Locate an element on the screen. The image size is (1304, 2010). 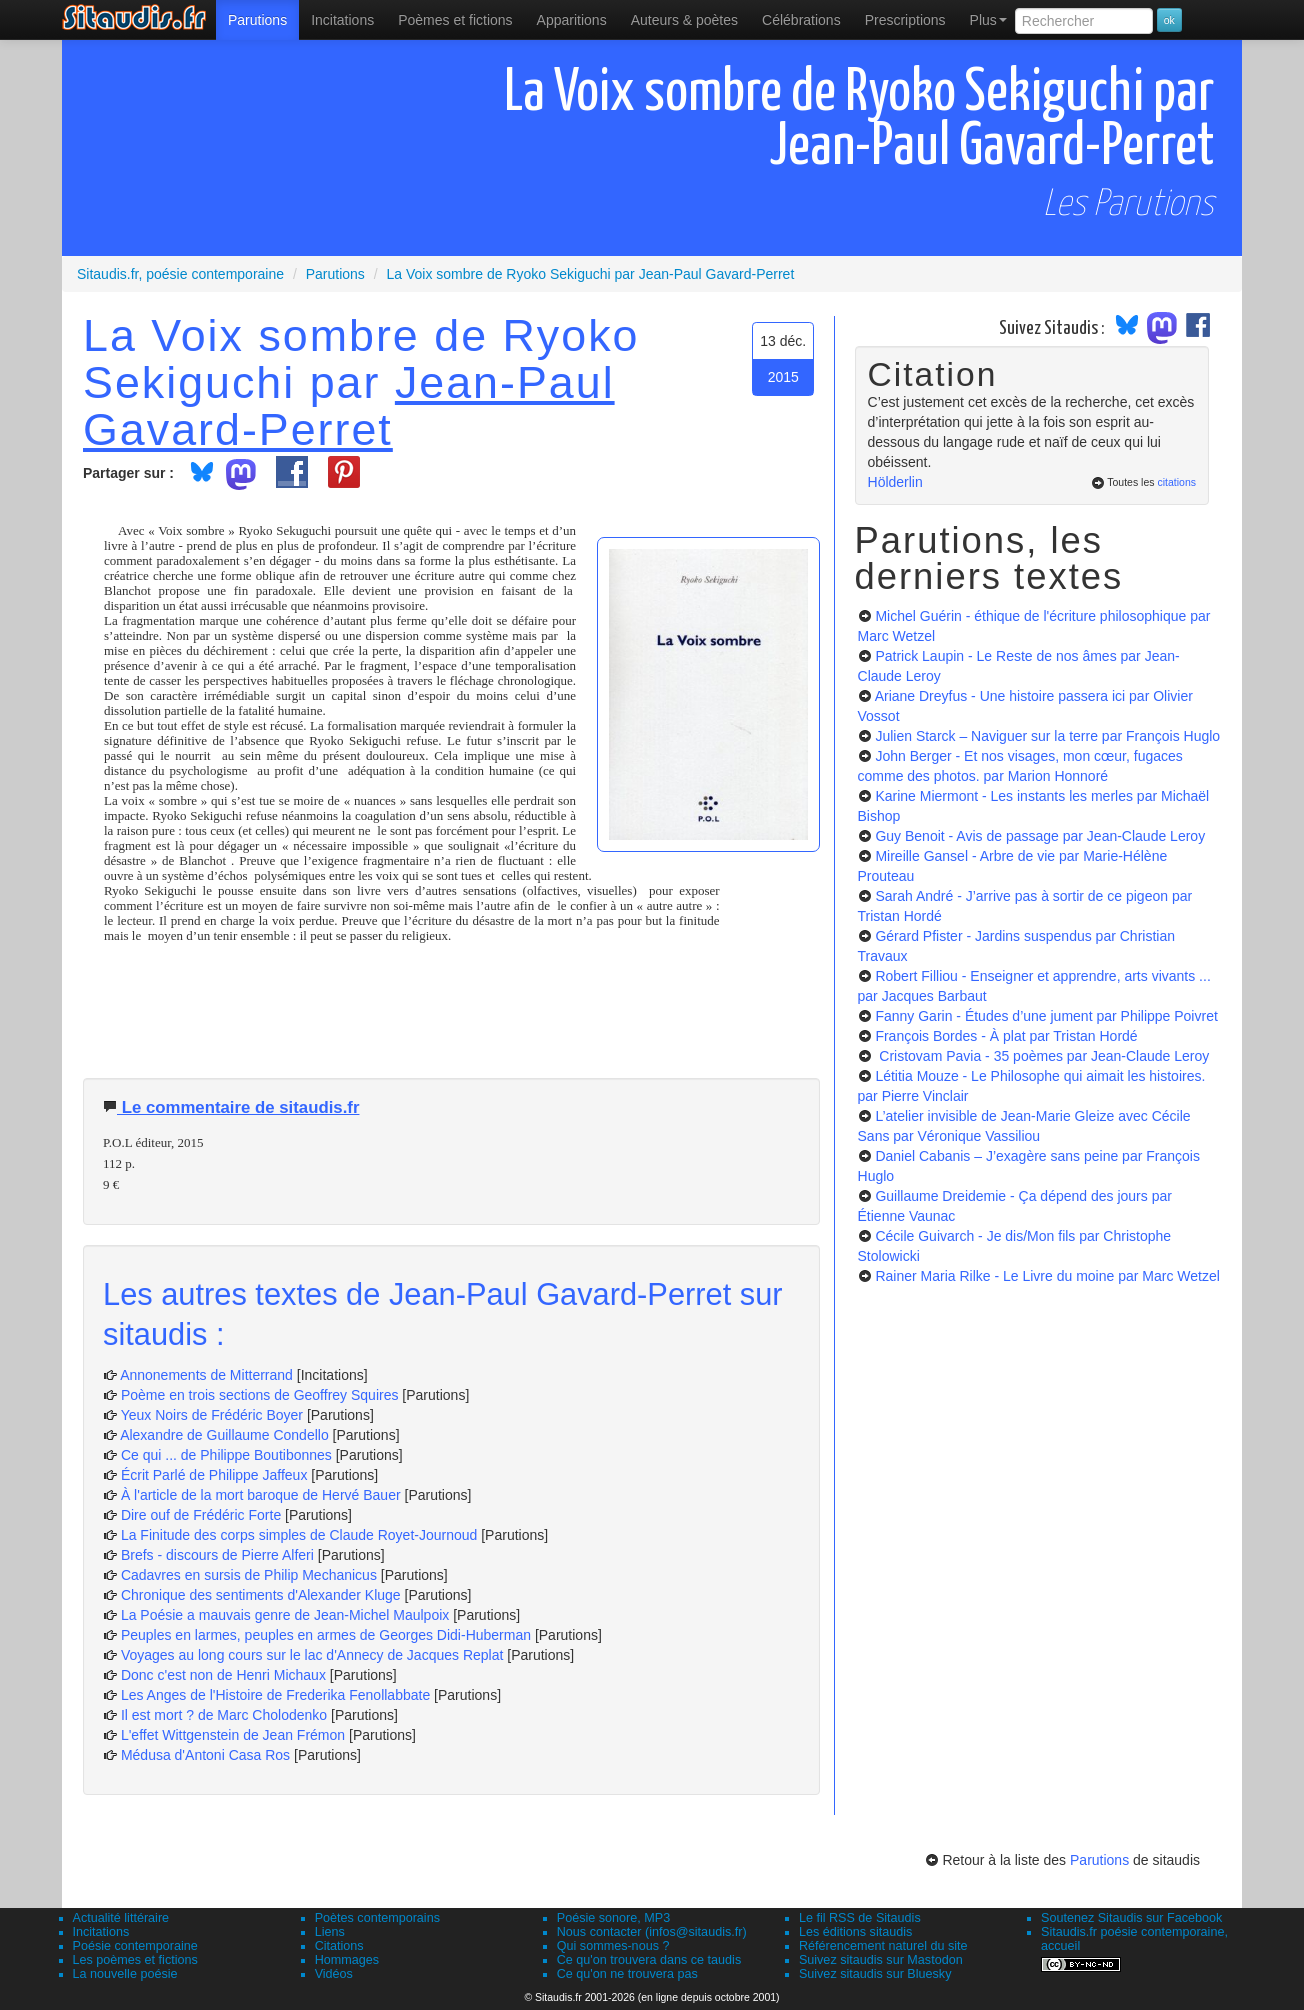
Incitations [menuitem] is located at coordinates (342, 20).